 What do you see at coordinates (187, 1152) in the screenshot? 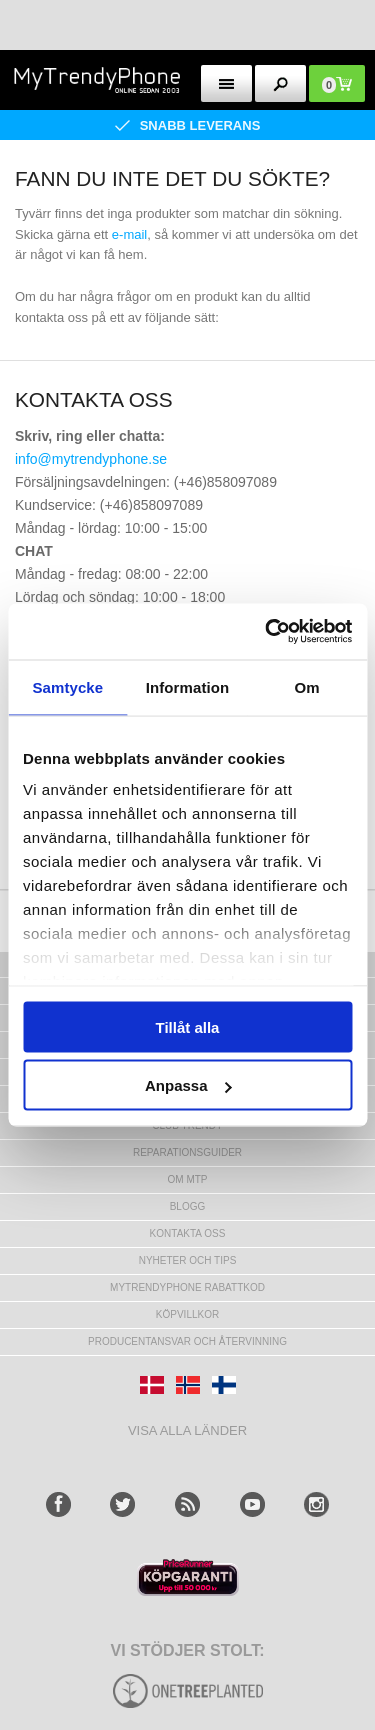
I see `REPARATIONSGUIDER` at bounding box center [187, 1152].